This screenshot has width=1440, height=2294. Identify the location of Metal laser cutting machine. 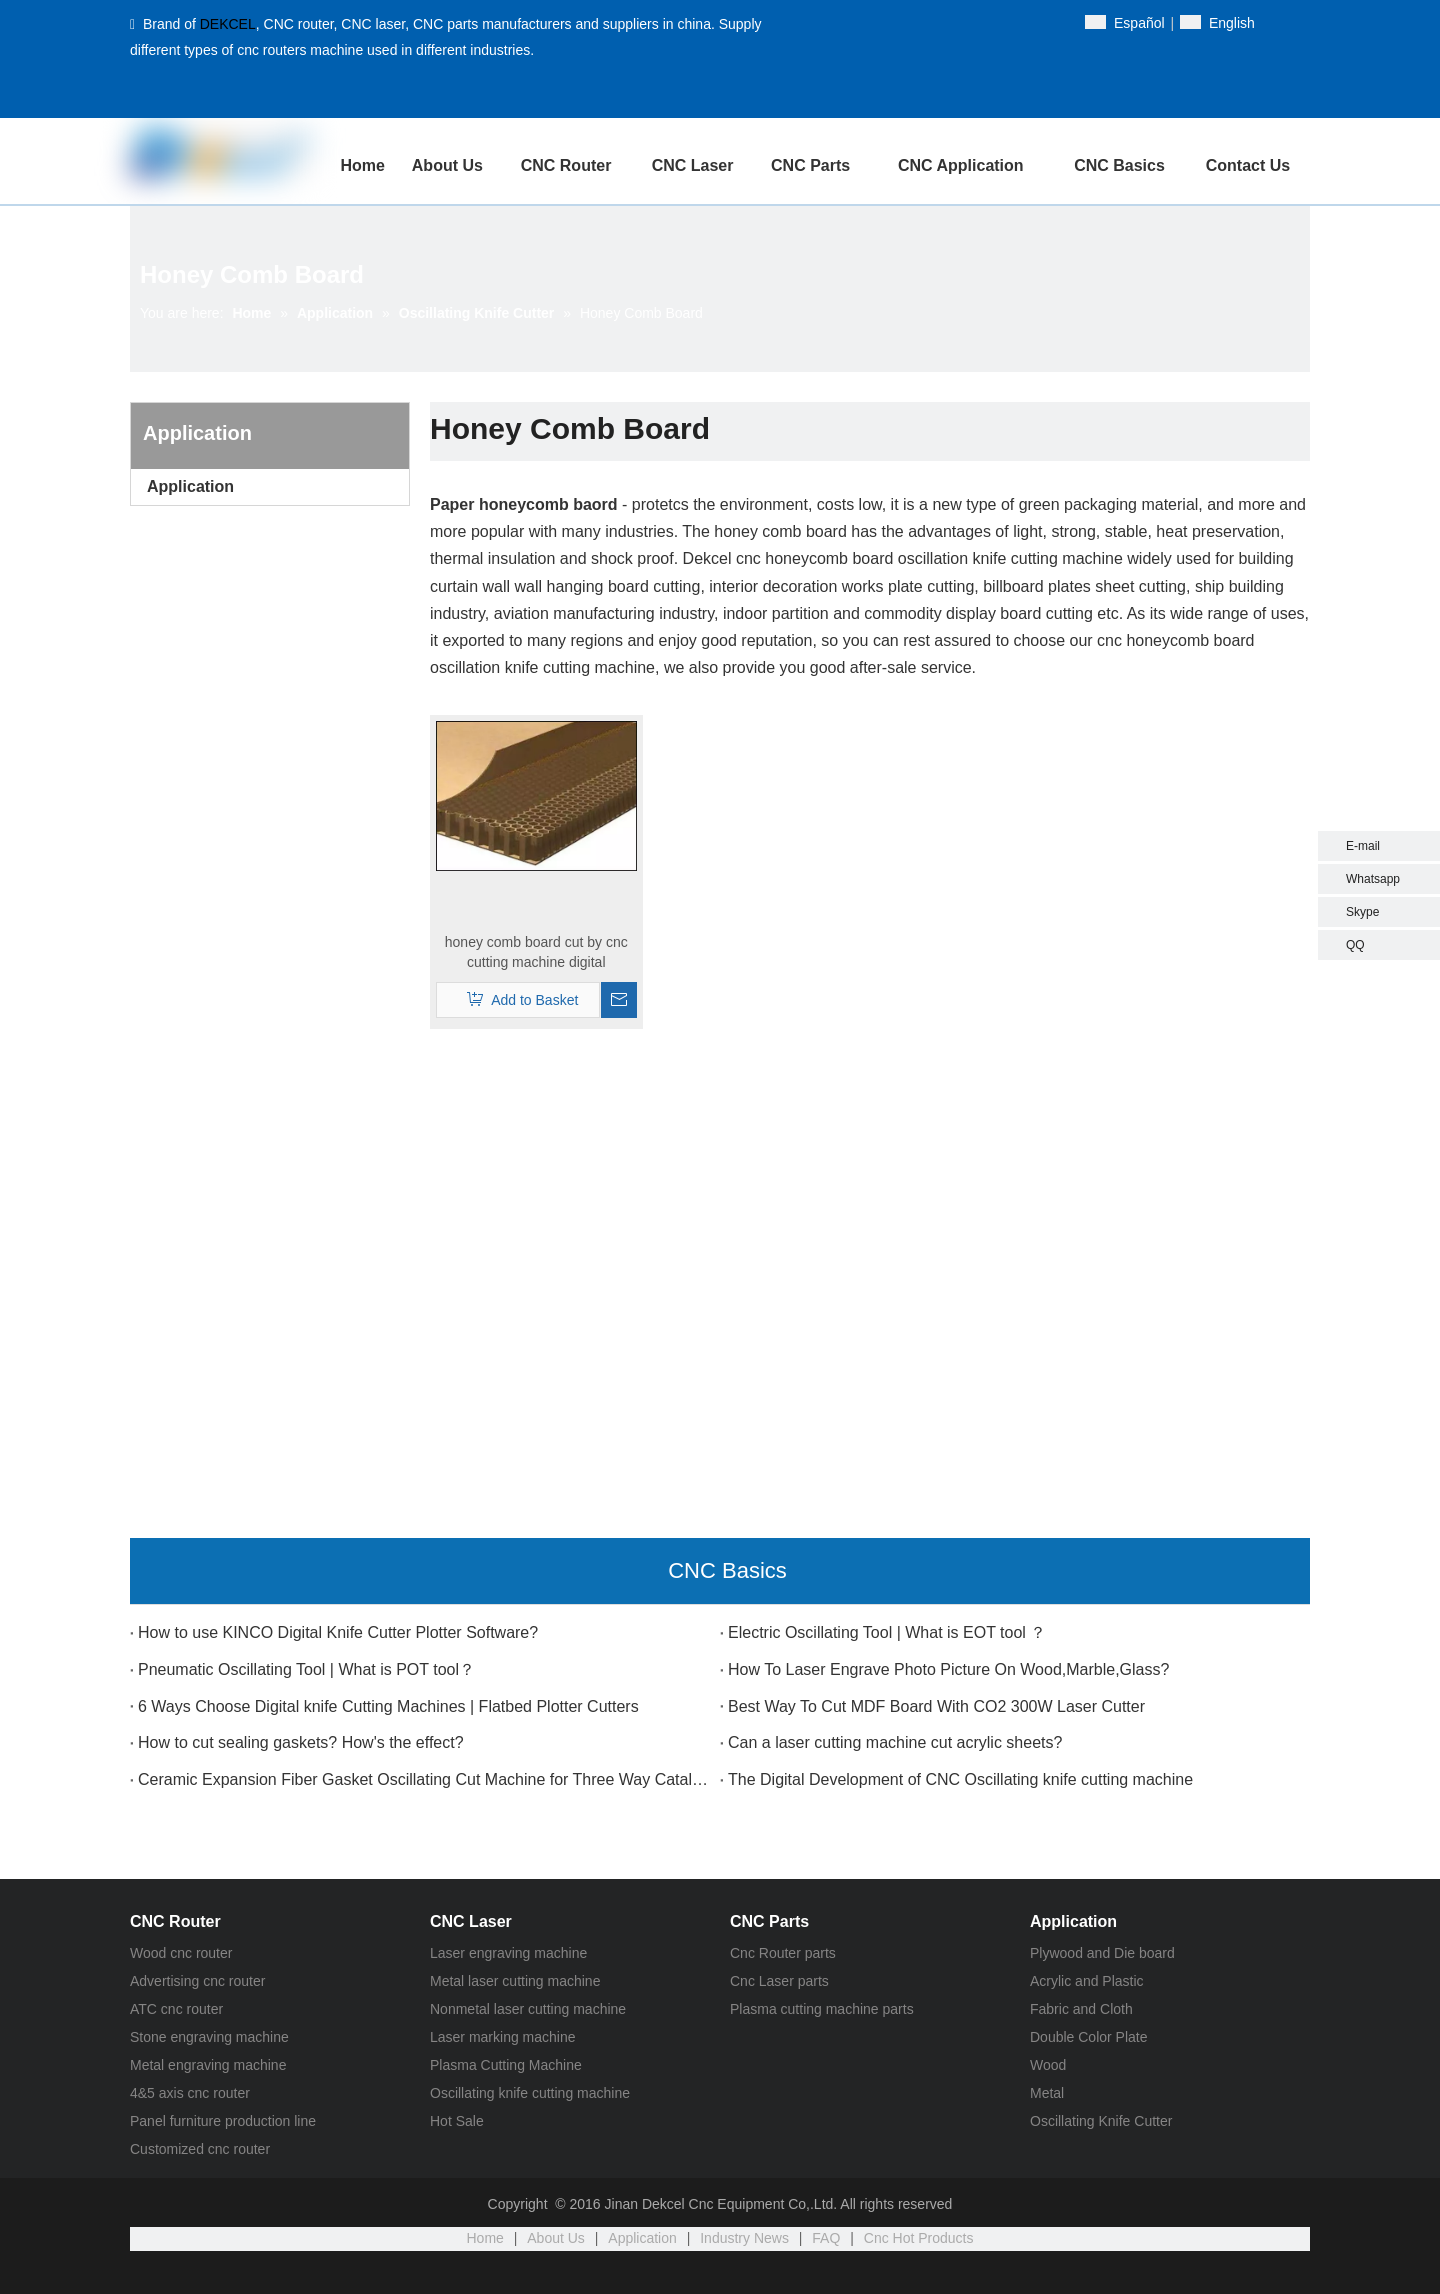
(515, 1981).